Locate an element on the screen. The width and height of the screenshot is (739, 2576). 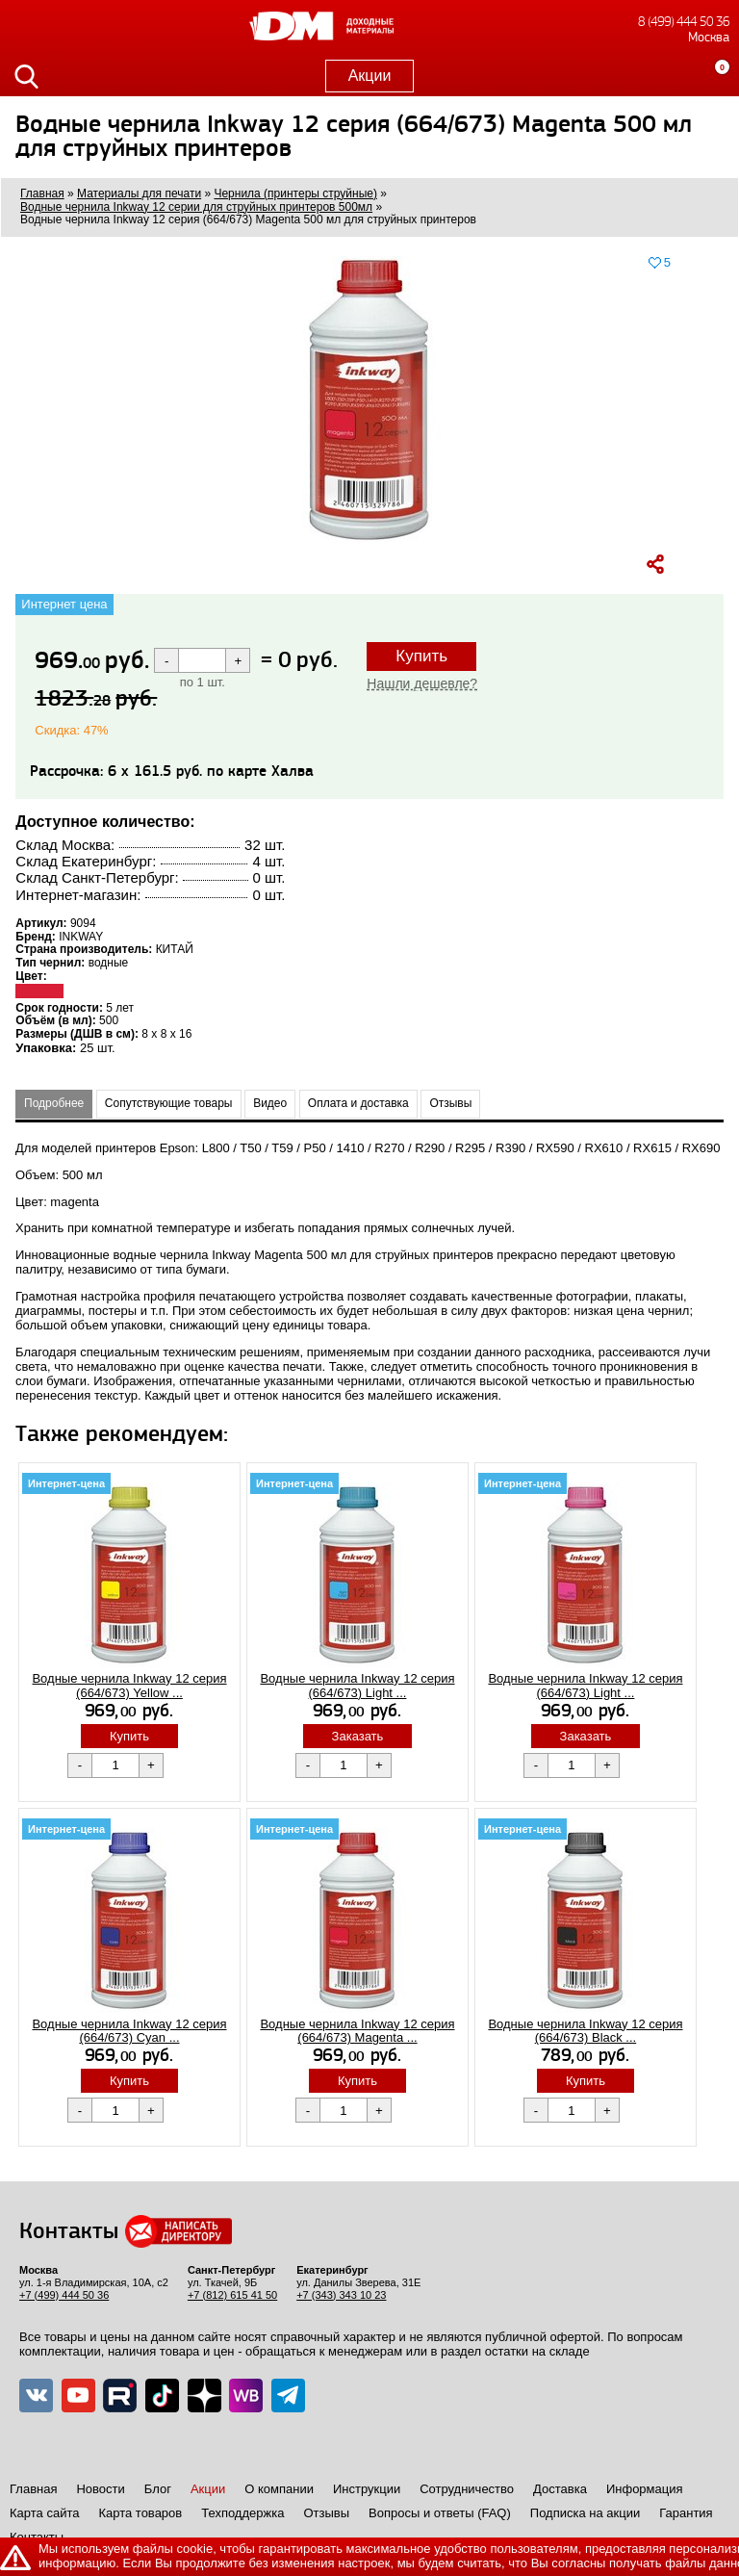
Водные чернила Inkway 12 серия (664/673) Light ... is located at coordinates (357, 1685).